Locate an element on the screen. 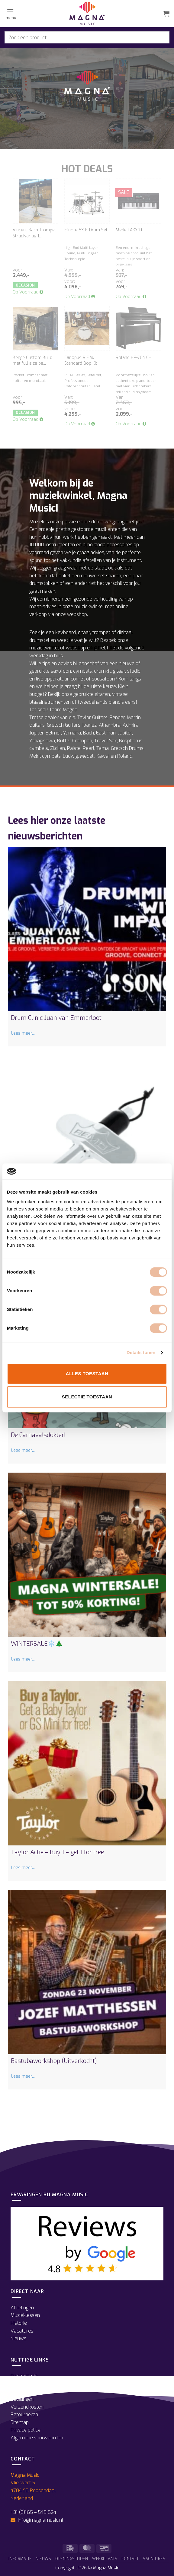  WINTERSALE❄️🎄 is located at coordinates (37, 1644).